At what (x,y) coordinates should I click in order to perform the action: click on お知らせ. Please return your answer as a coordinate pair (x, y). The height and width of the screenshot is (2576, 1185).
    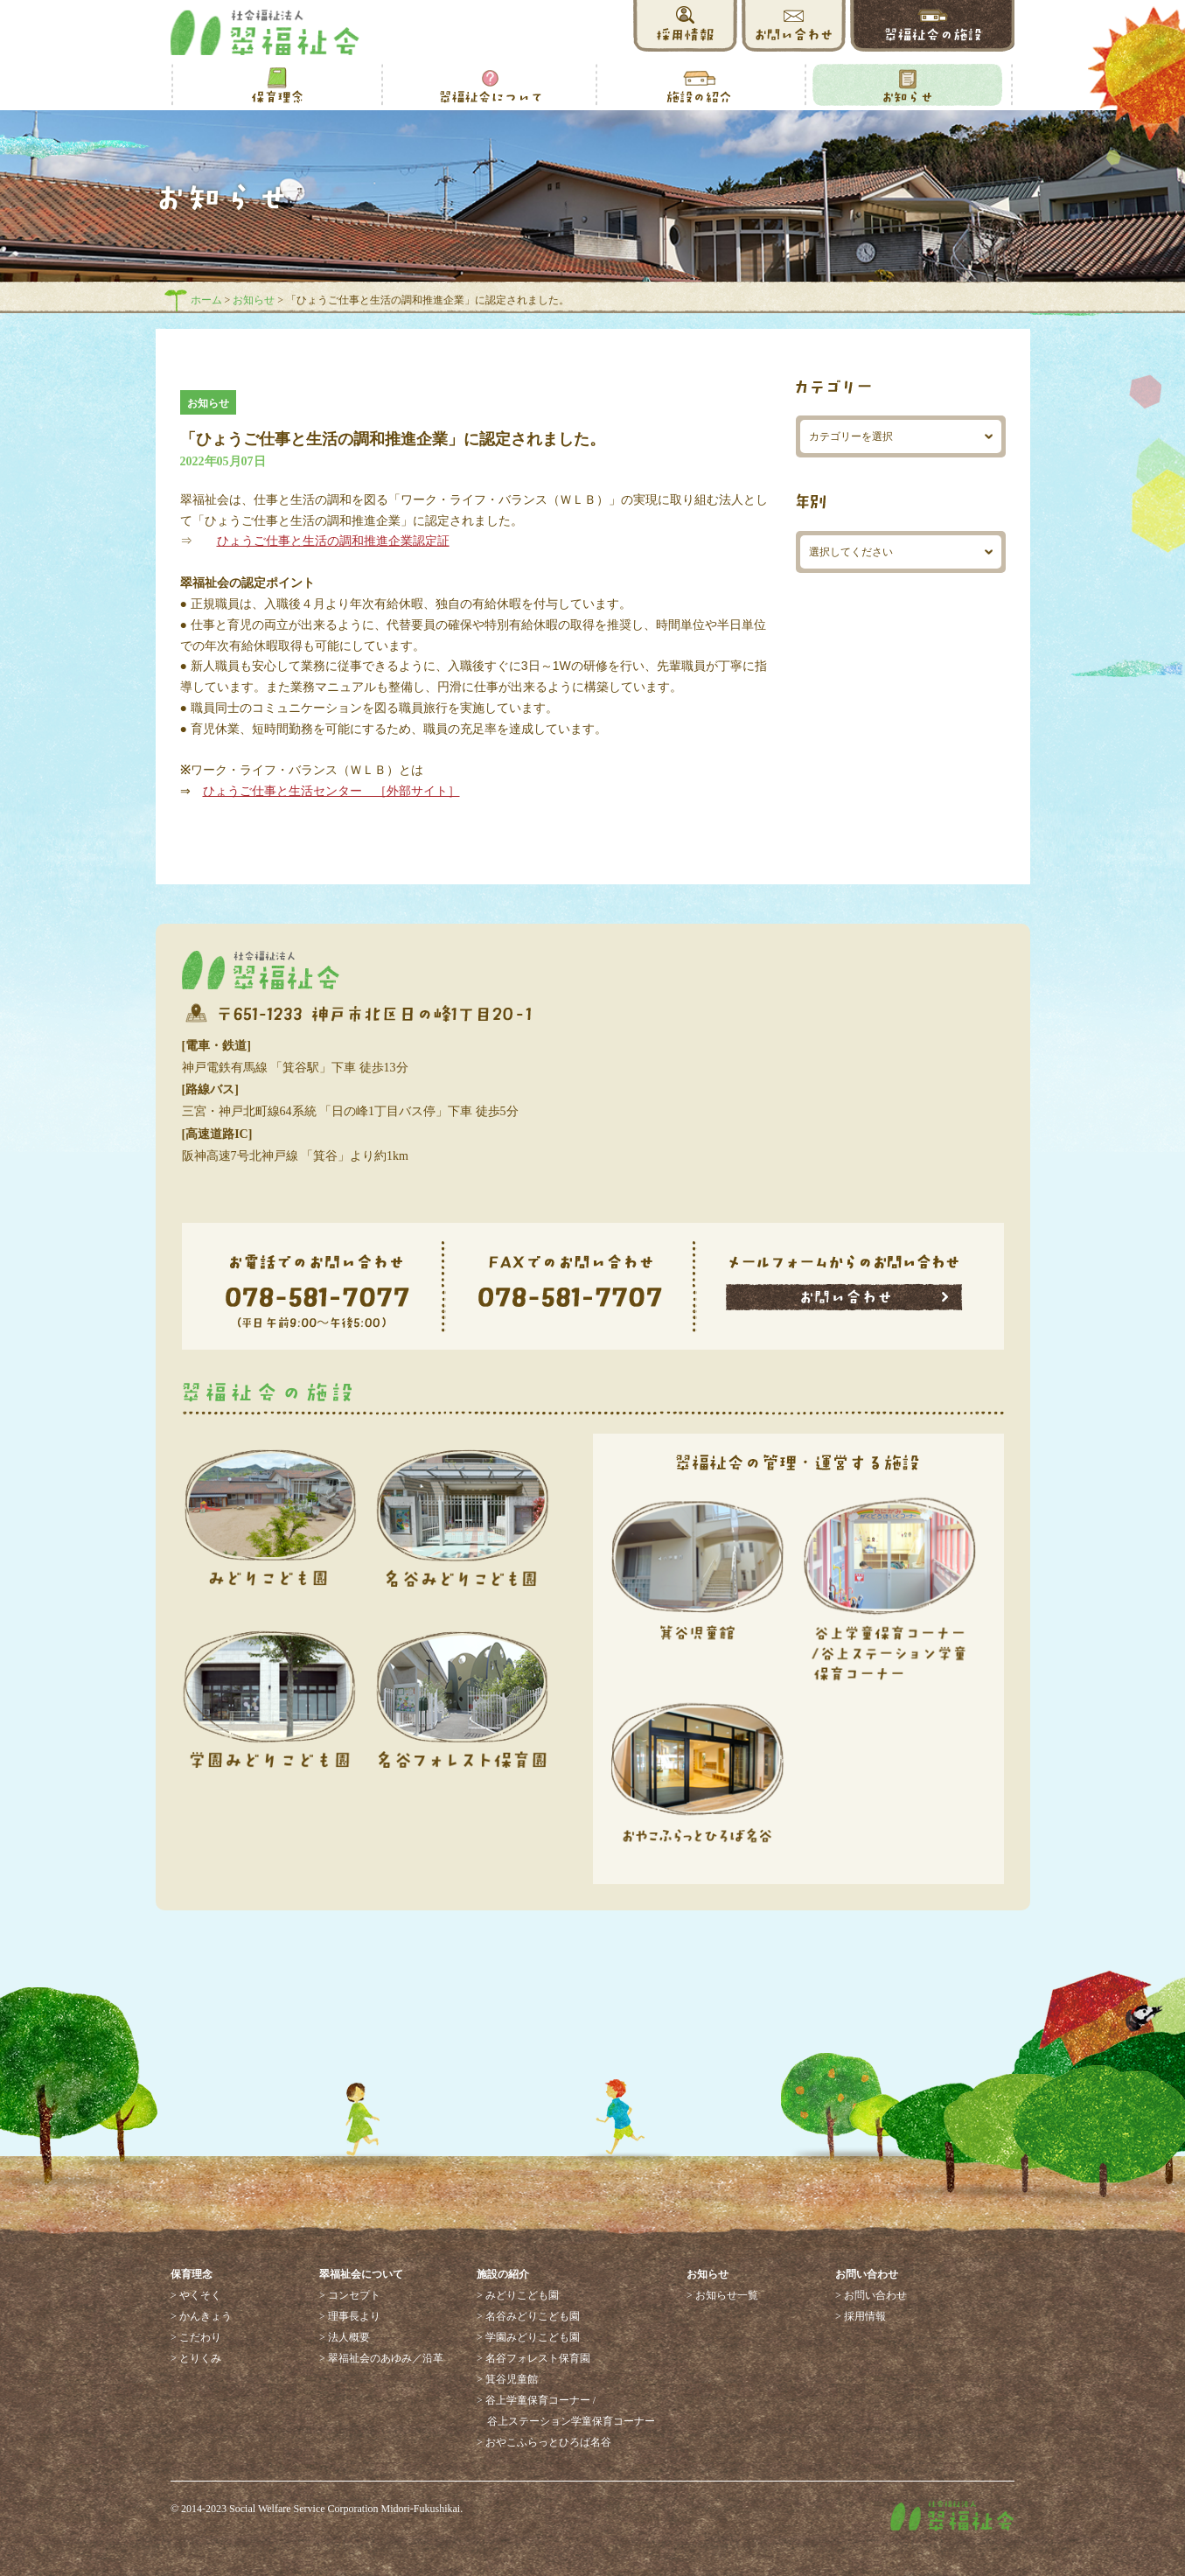
    Looking at the image, I should click on (254, 300).